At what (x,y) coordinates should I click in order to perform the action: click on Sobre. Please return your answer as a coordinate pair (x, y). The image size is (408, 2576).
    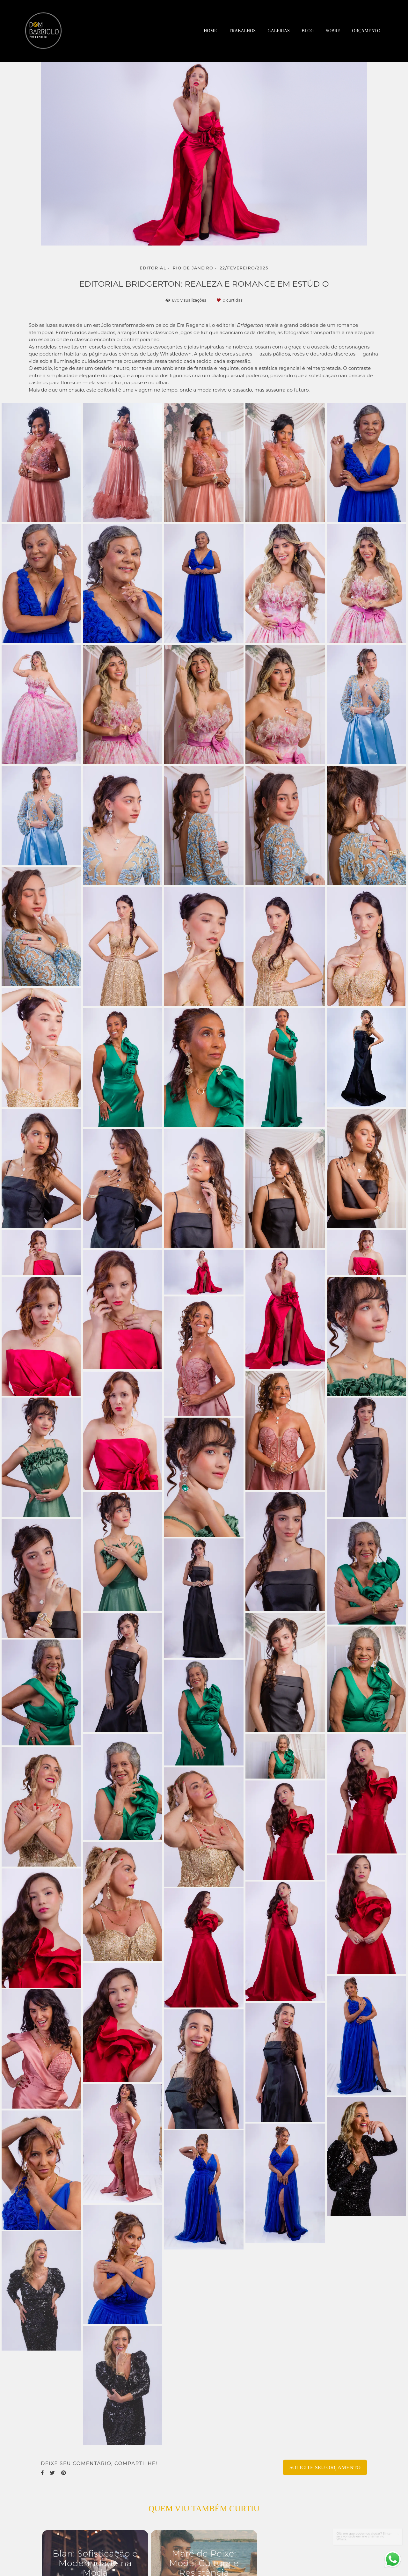
    Looking at the image, I should click on (333, 30).